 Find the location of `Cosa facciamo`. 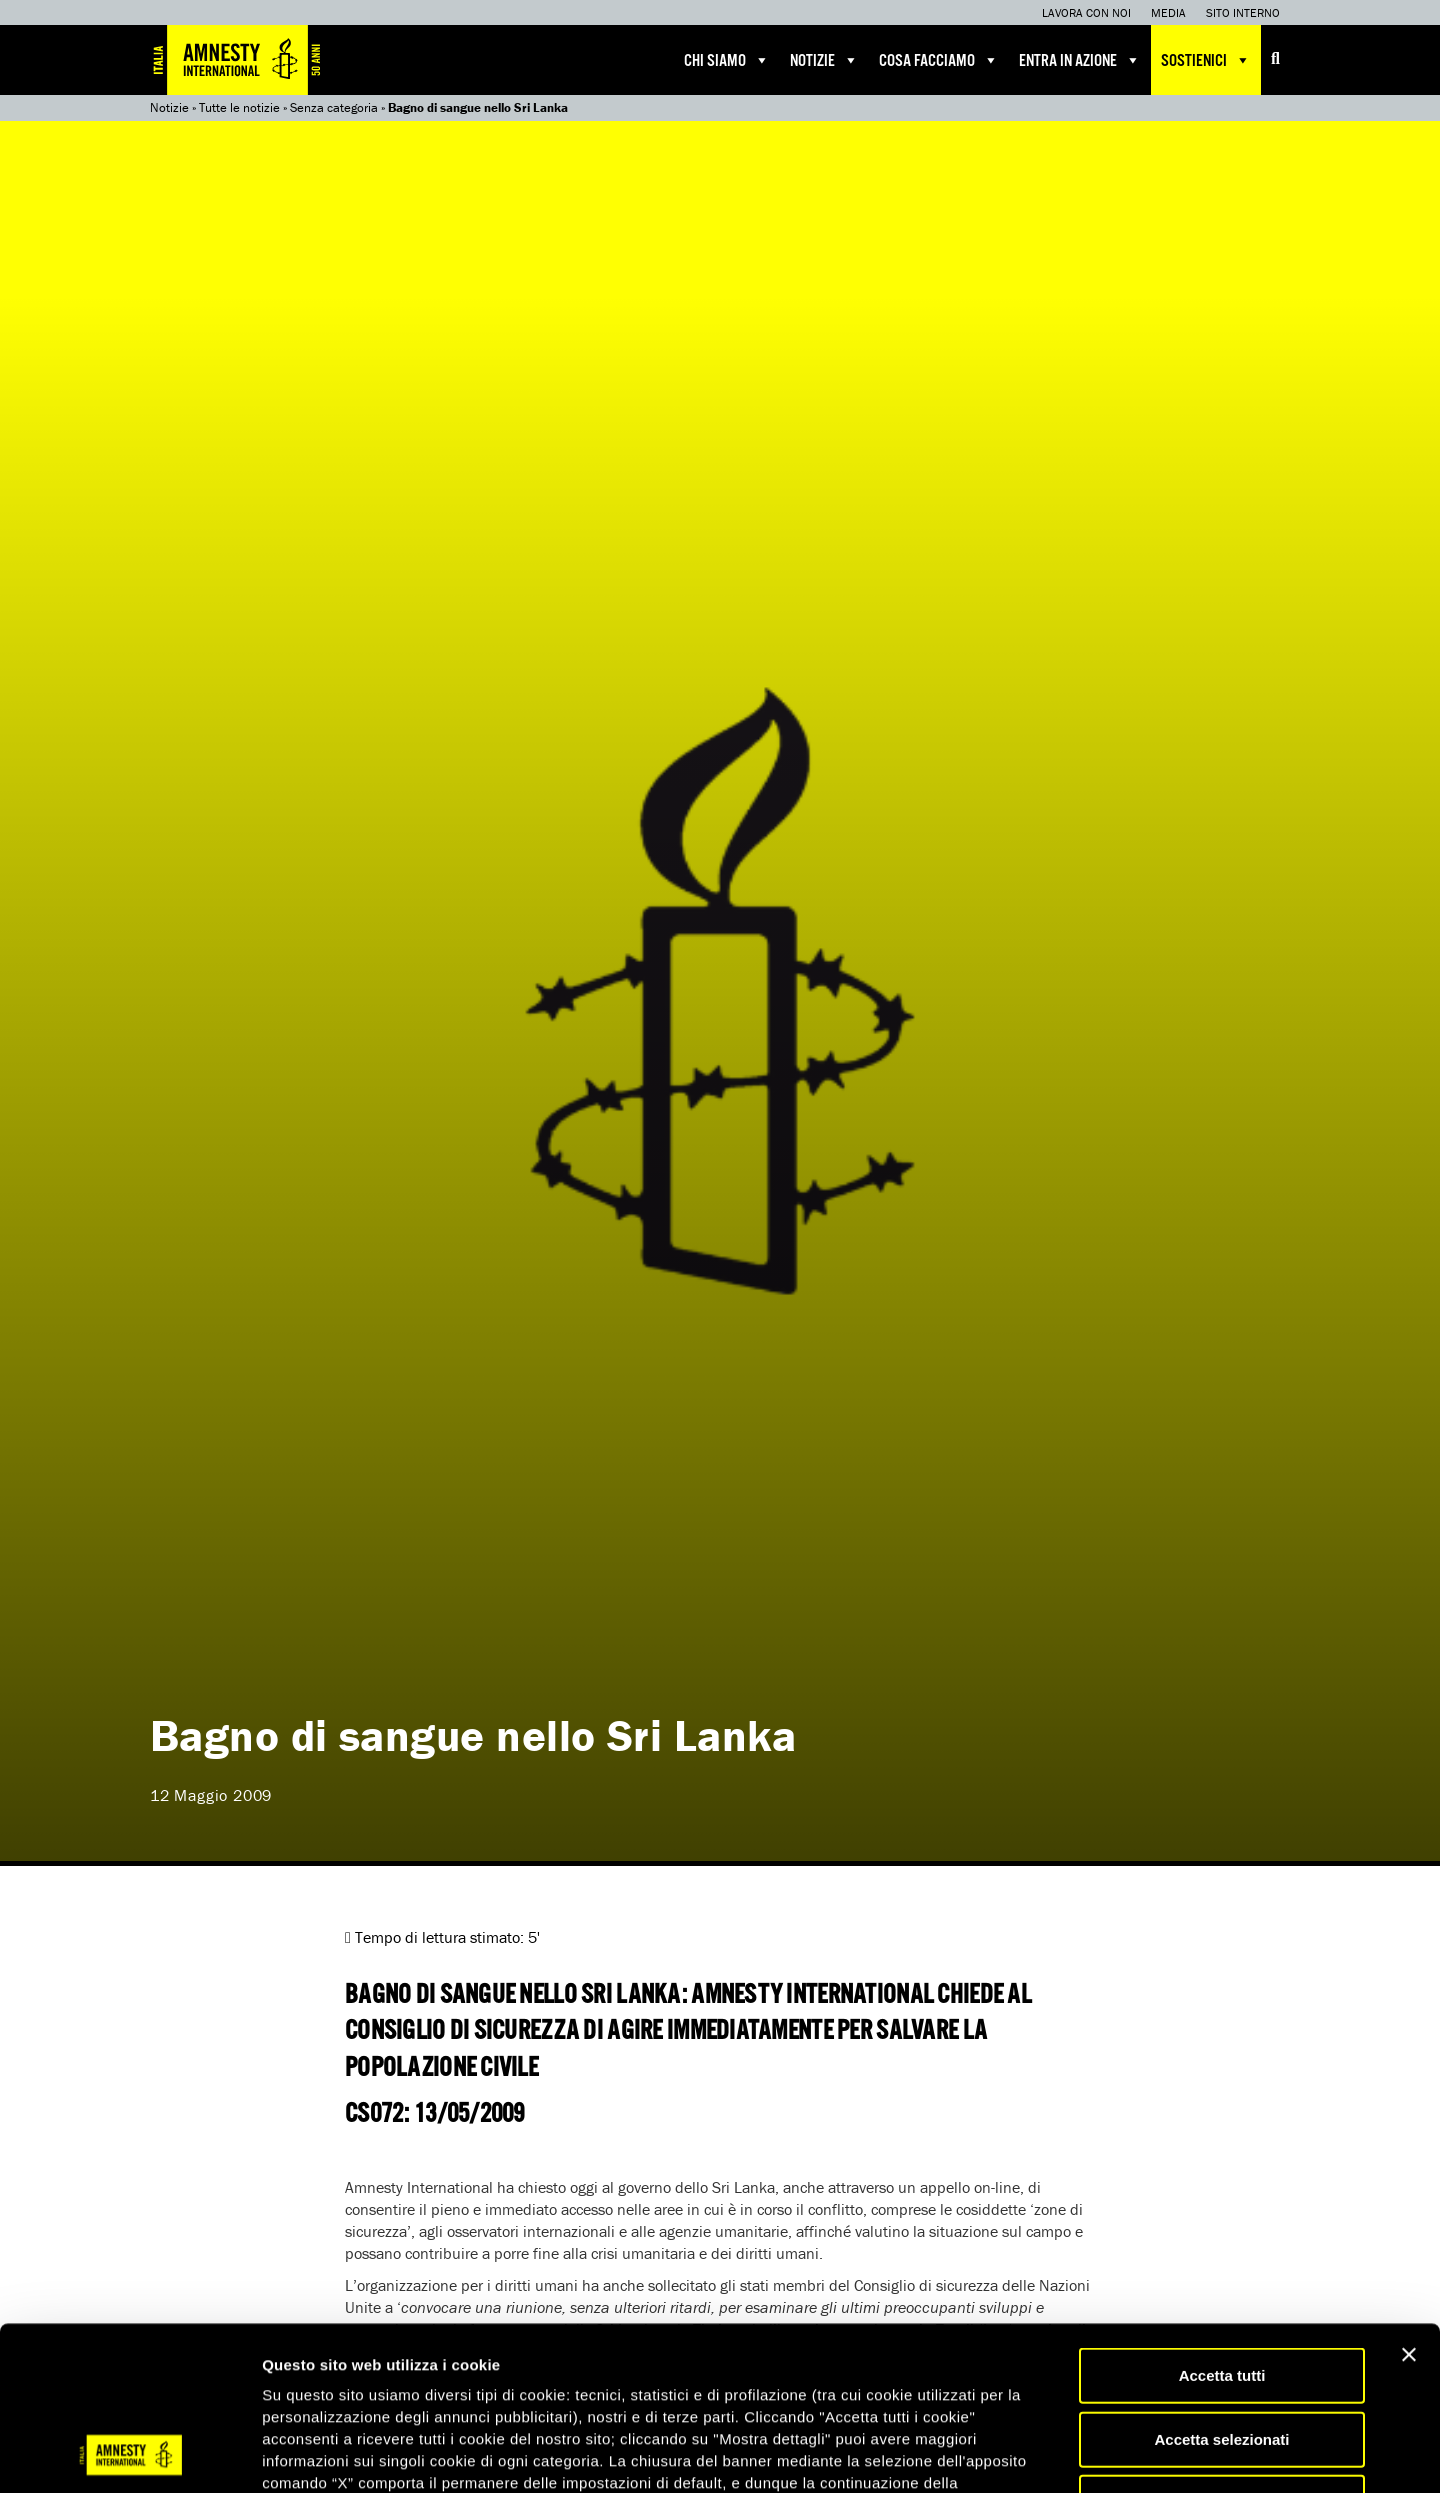

Cosa facciamo is located at coordinates (939, 60).